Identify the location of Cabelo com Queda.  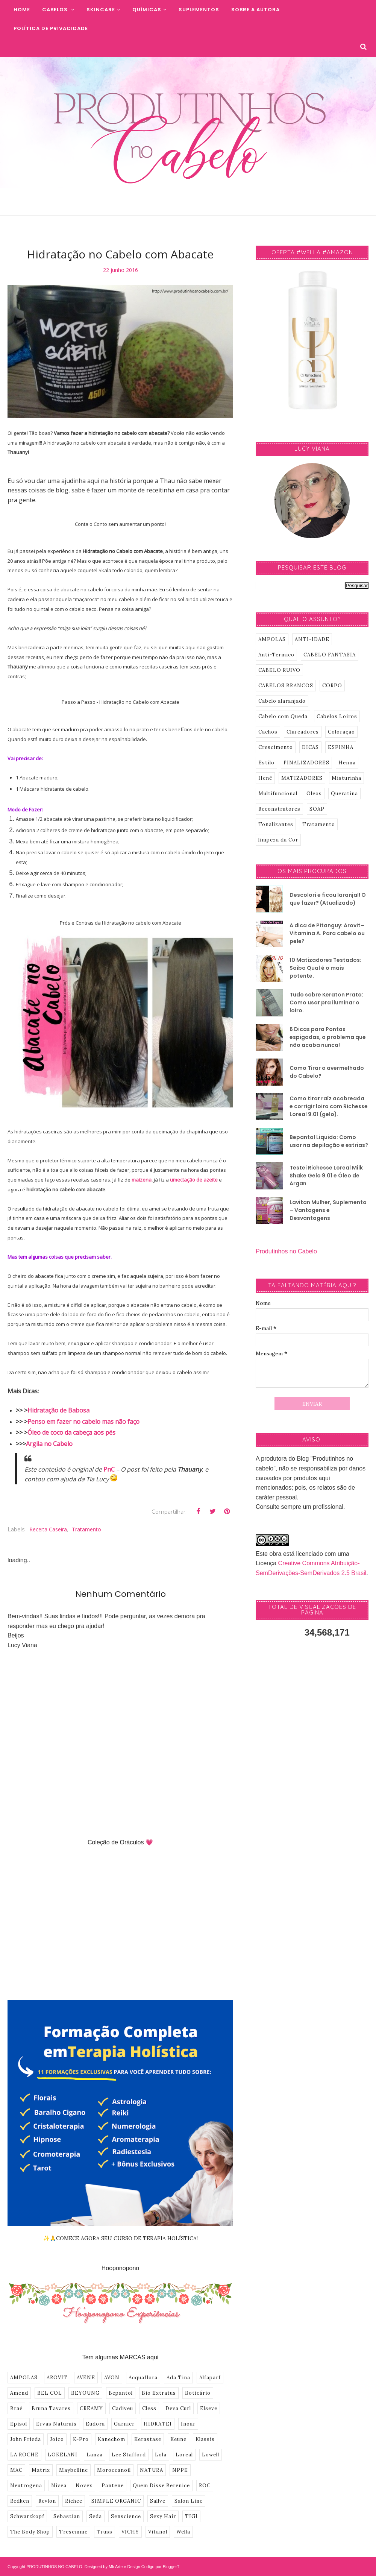
(283, 716).